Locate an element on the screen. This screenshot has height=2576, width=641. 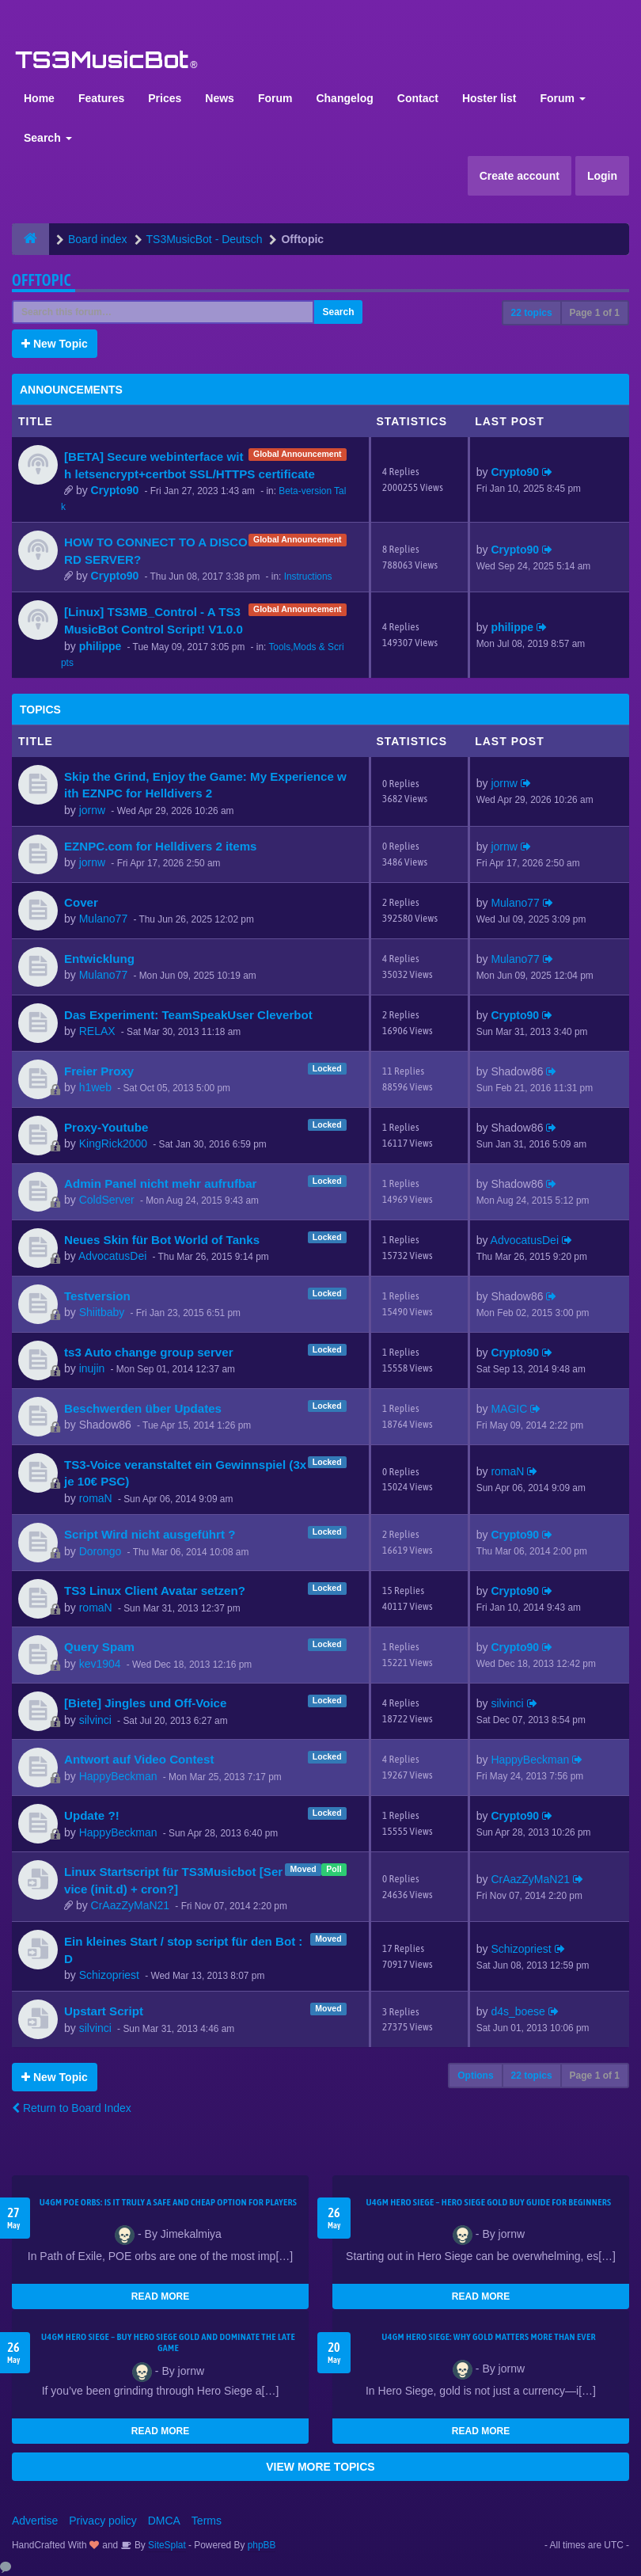
Contact is located at coordinates (417, 98).